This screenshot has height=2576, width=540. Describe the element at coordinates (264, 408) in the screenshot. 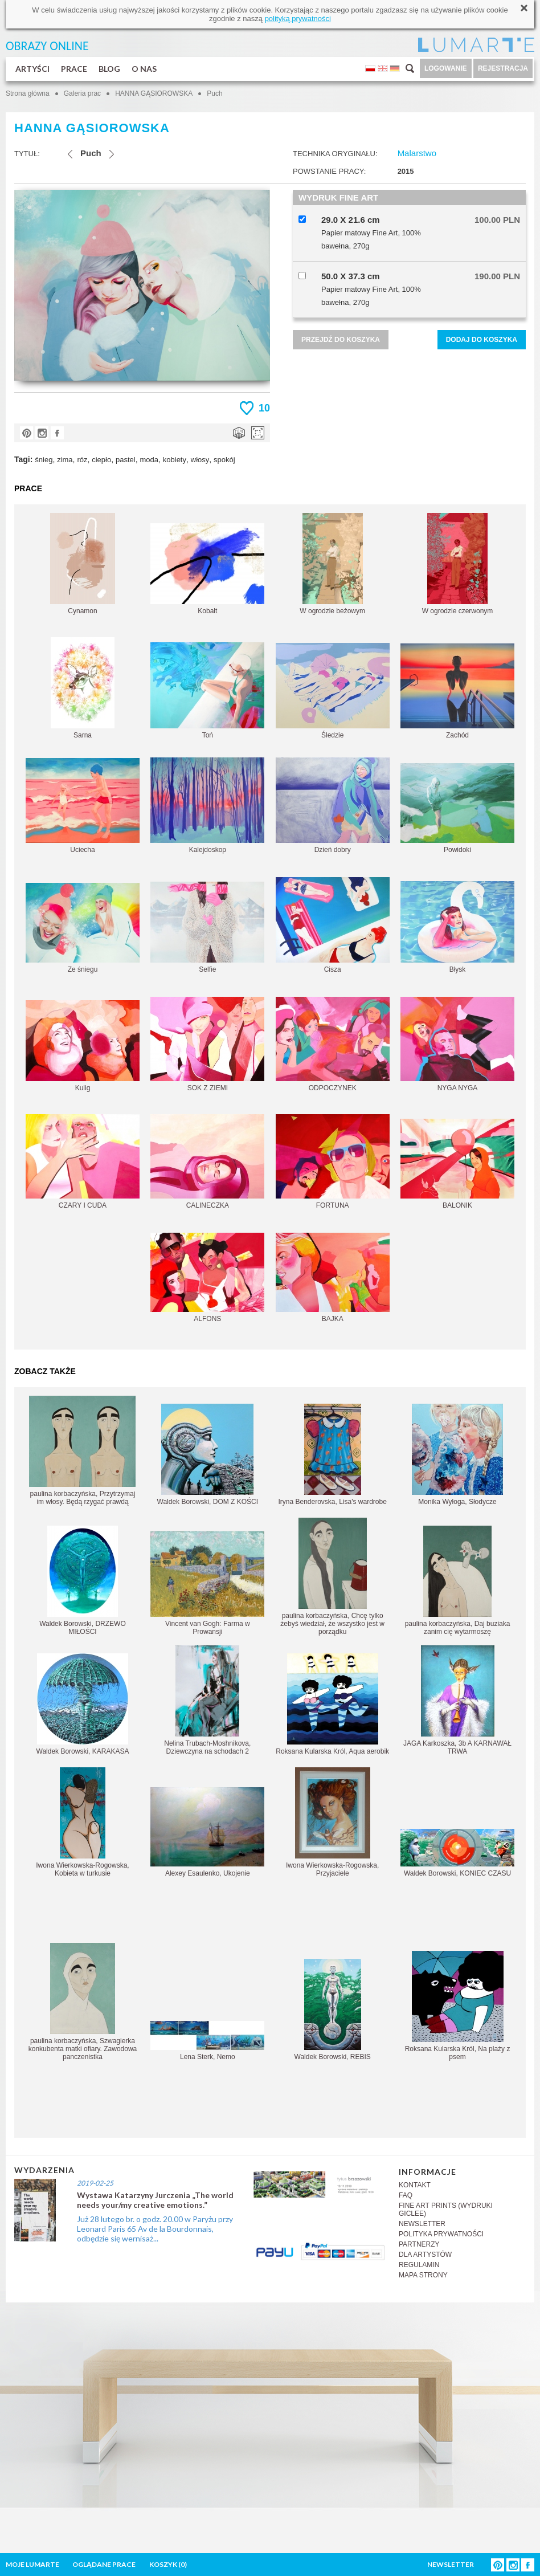

I see `10` at that location.